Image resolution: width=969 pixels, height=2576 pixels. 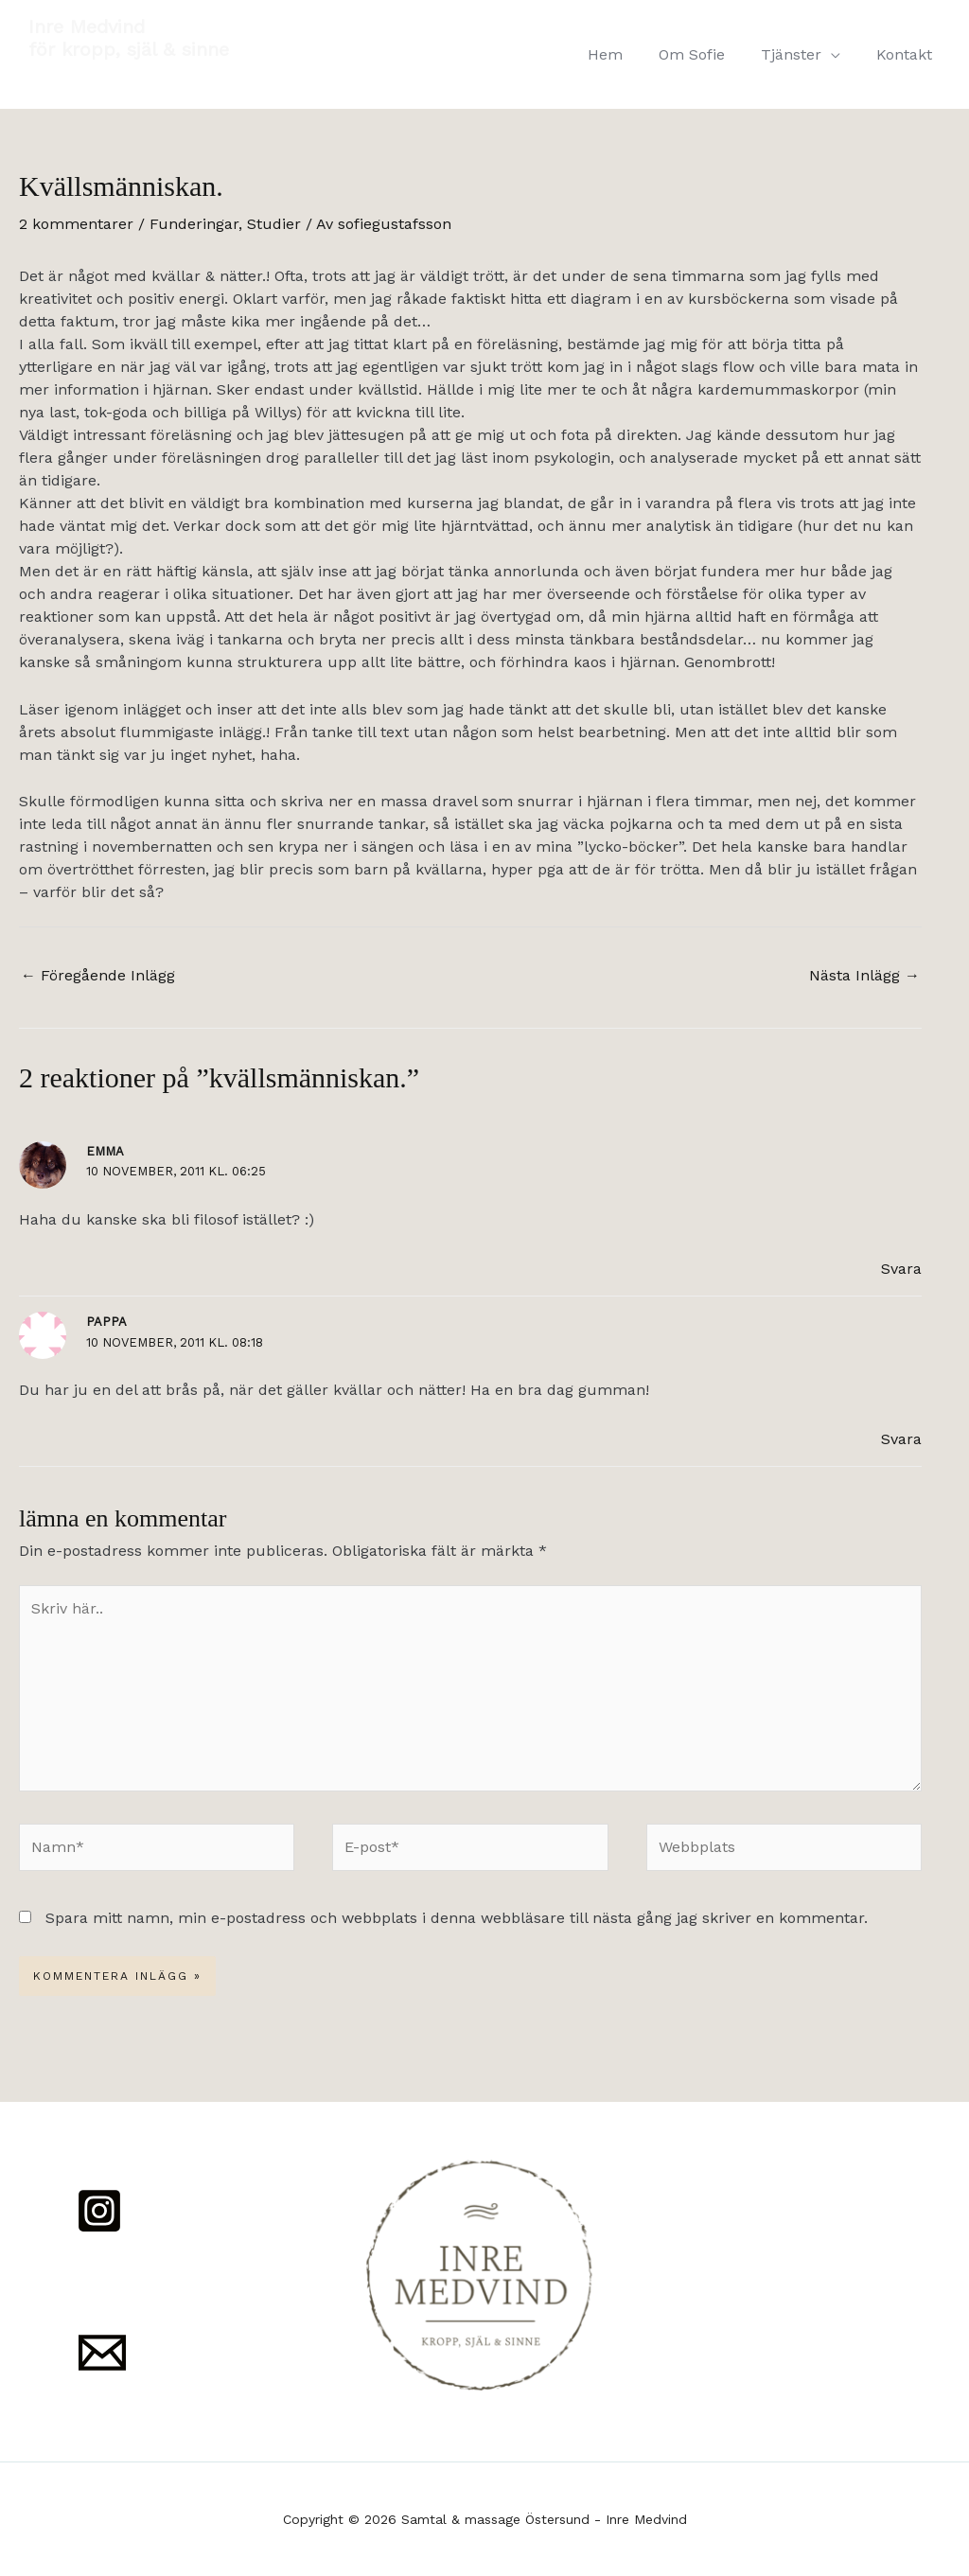 I want to click on Tjänster [button], so click(x=799, y=54).